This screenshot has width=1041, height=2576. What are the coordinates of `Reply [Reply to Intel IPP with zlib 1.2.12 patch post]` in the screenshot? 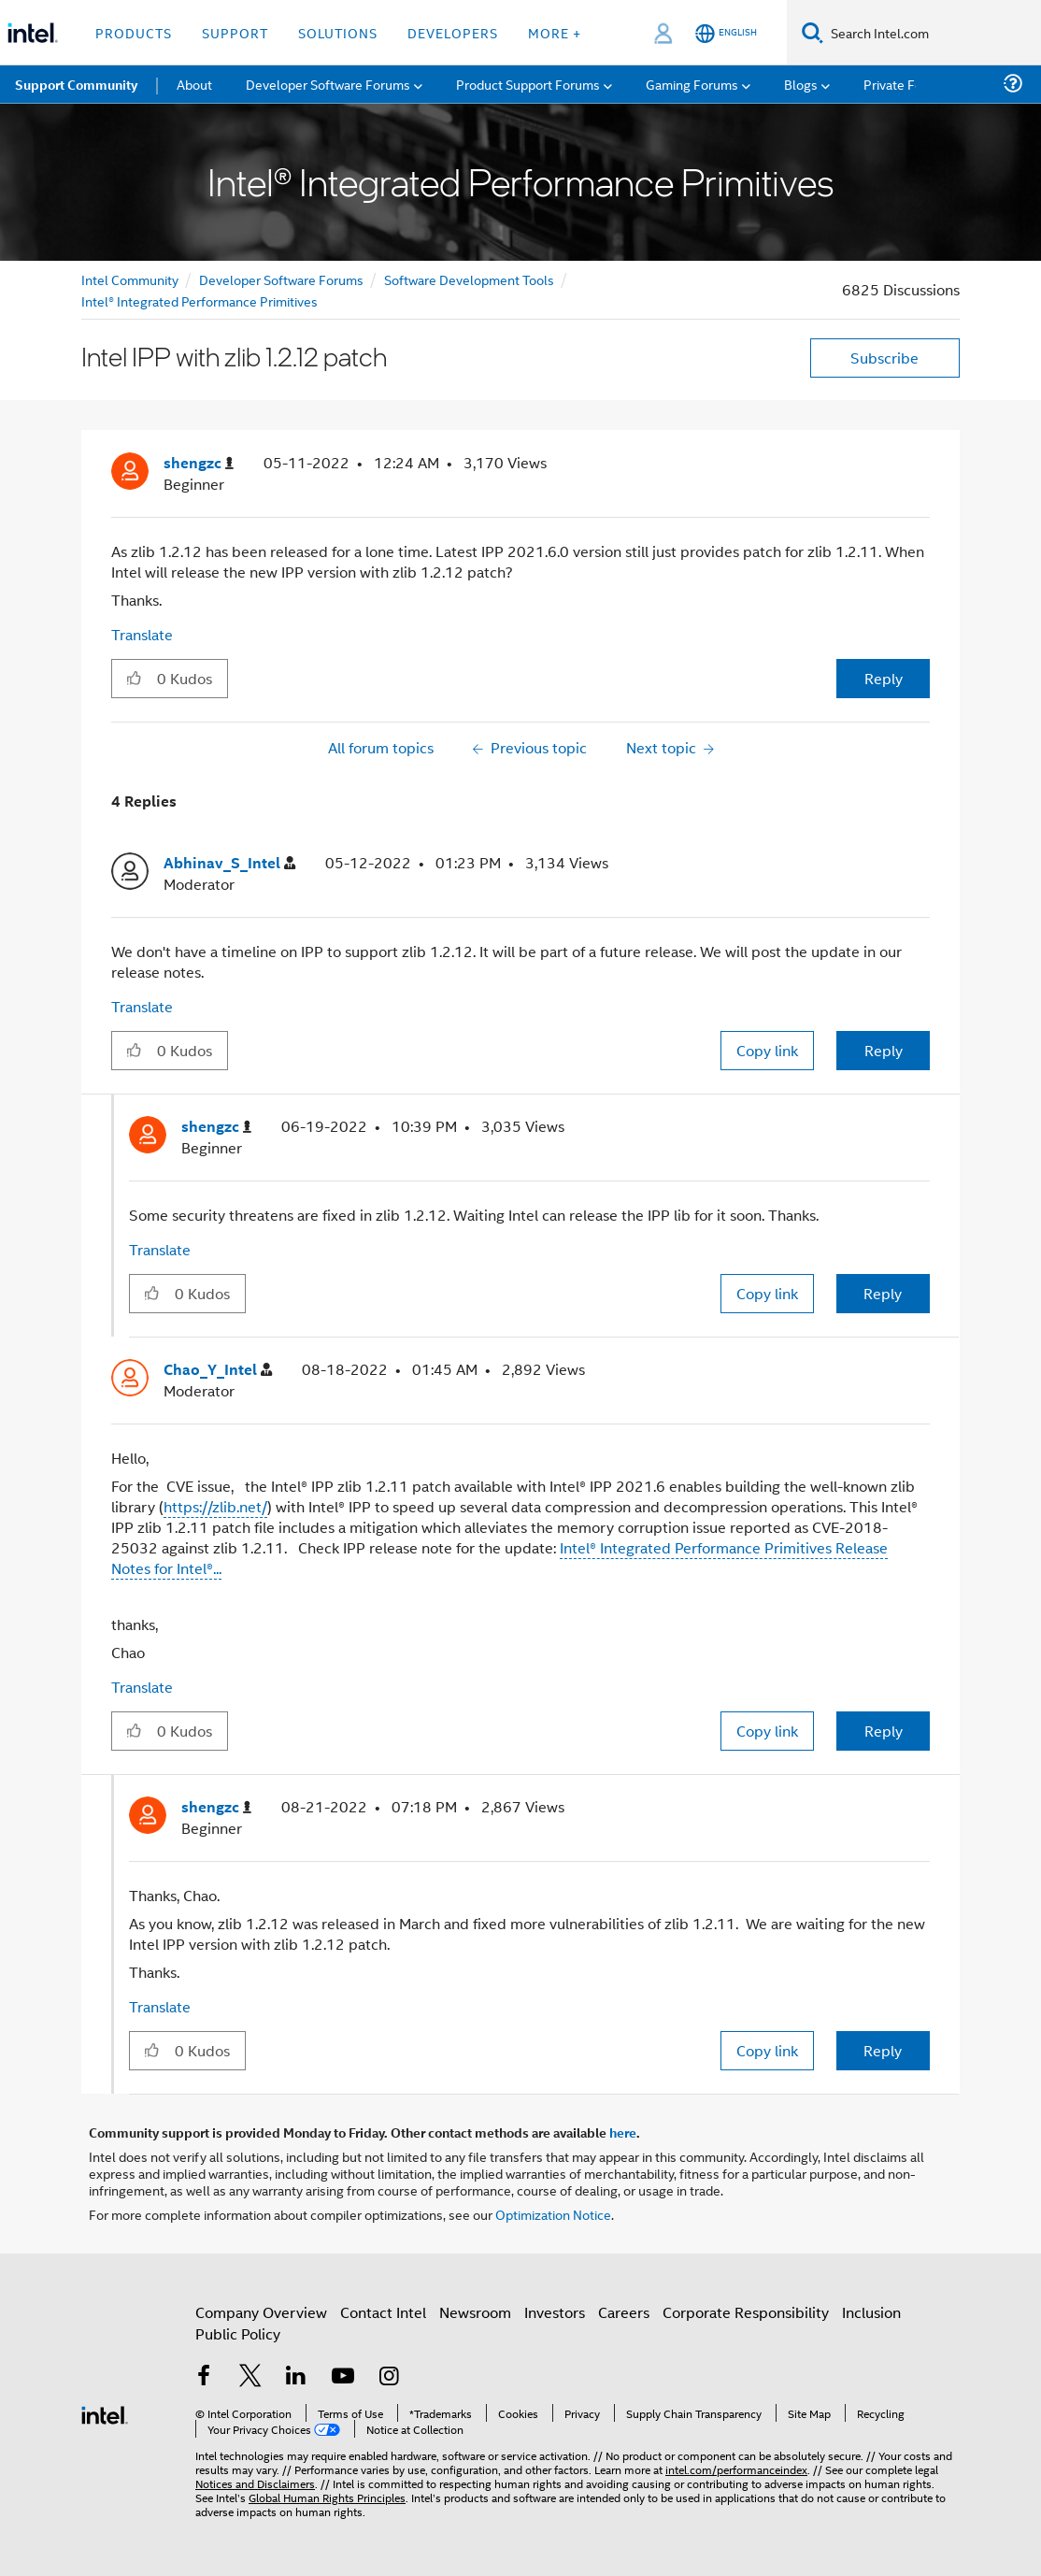 It's located at (883, 678).